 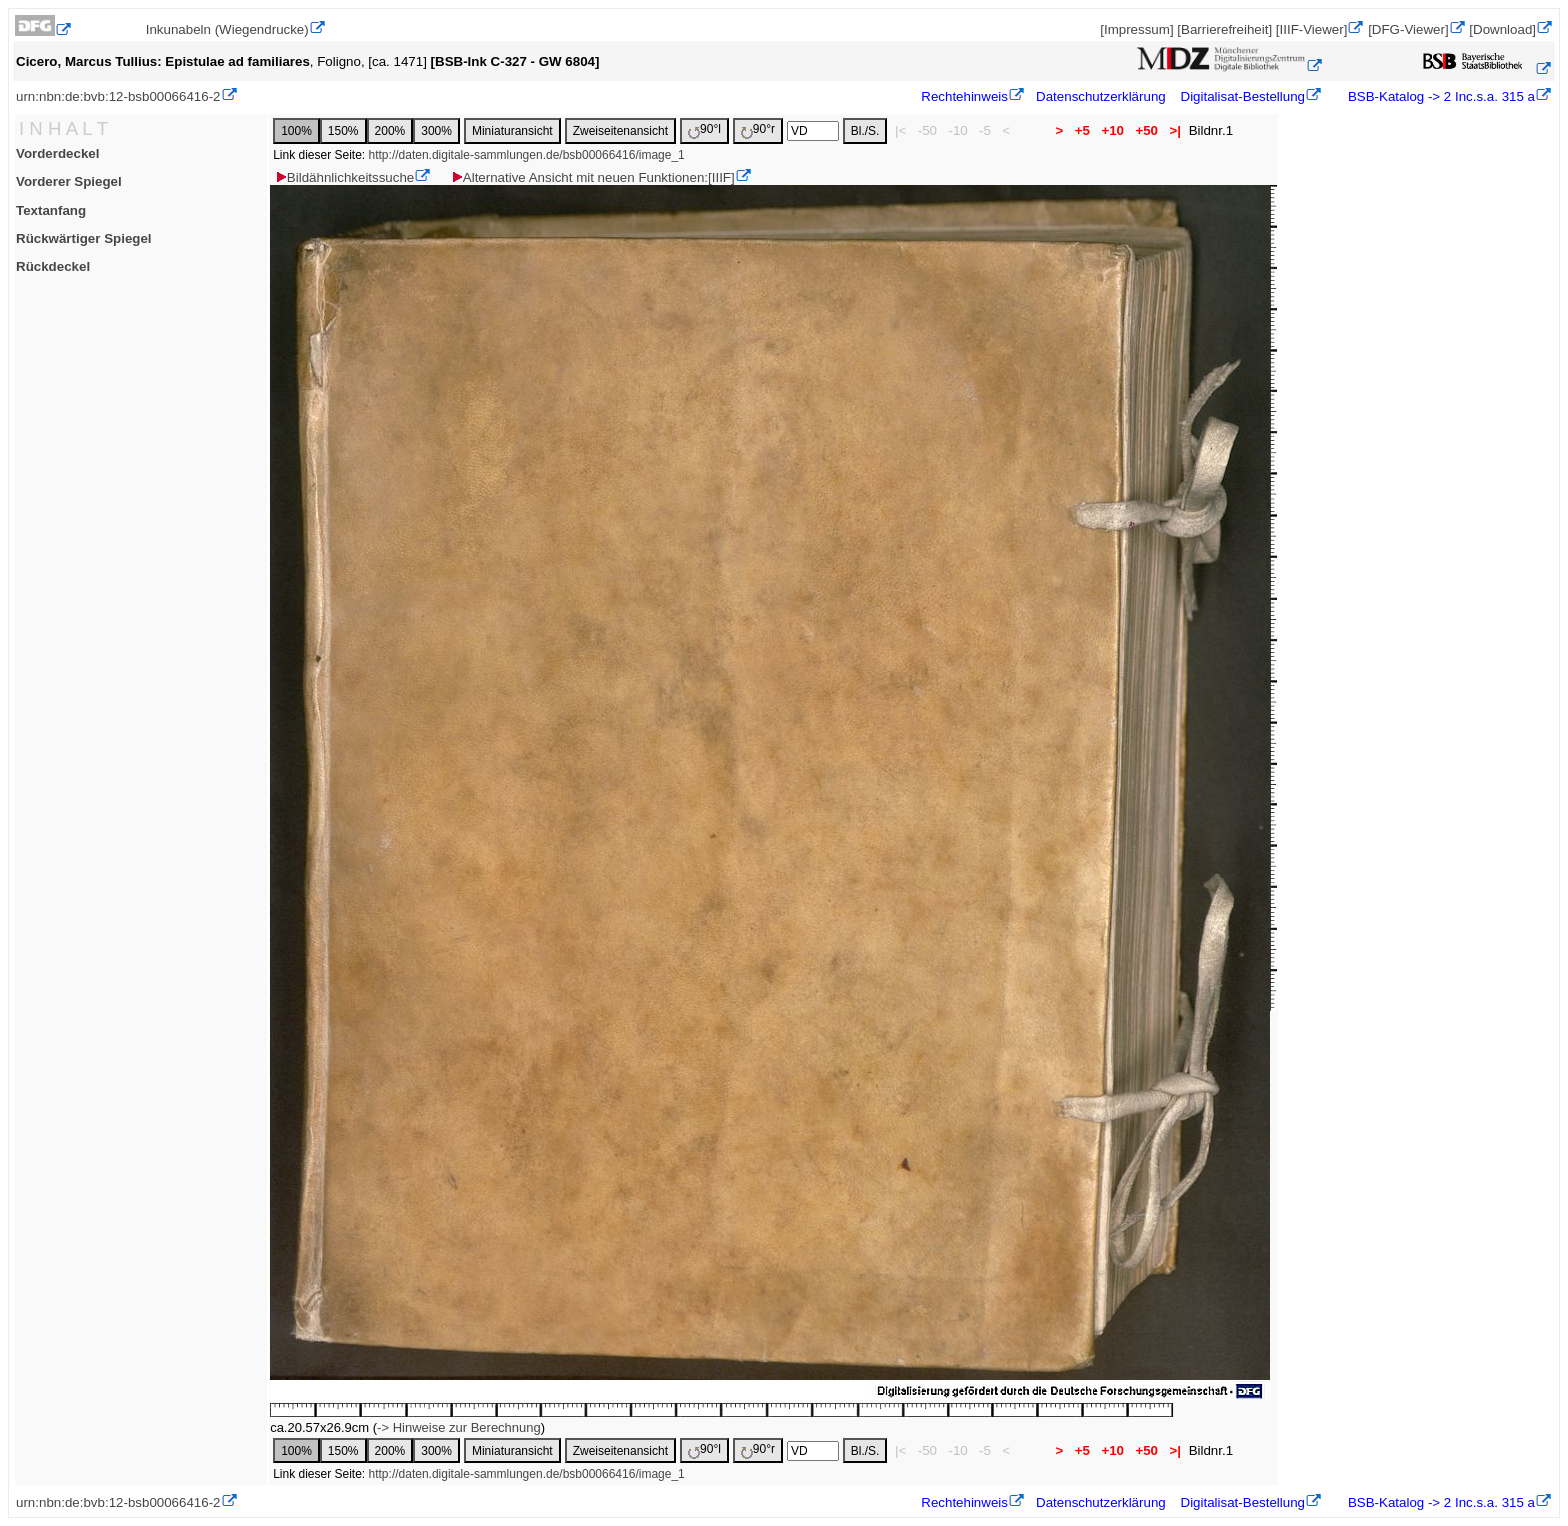 What do you see at coordinates (527, 155) in the screenshot?
I see `http://daten.digitale-sammlungen.de/bsb00066416/image_1` at bounding box center [527, 155].